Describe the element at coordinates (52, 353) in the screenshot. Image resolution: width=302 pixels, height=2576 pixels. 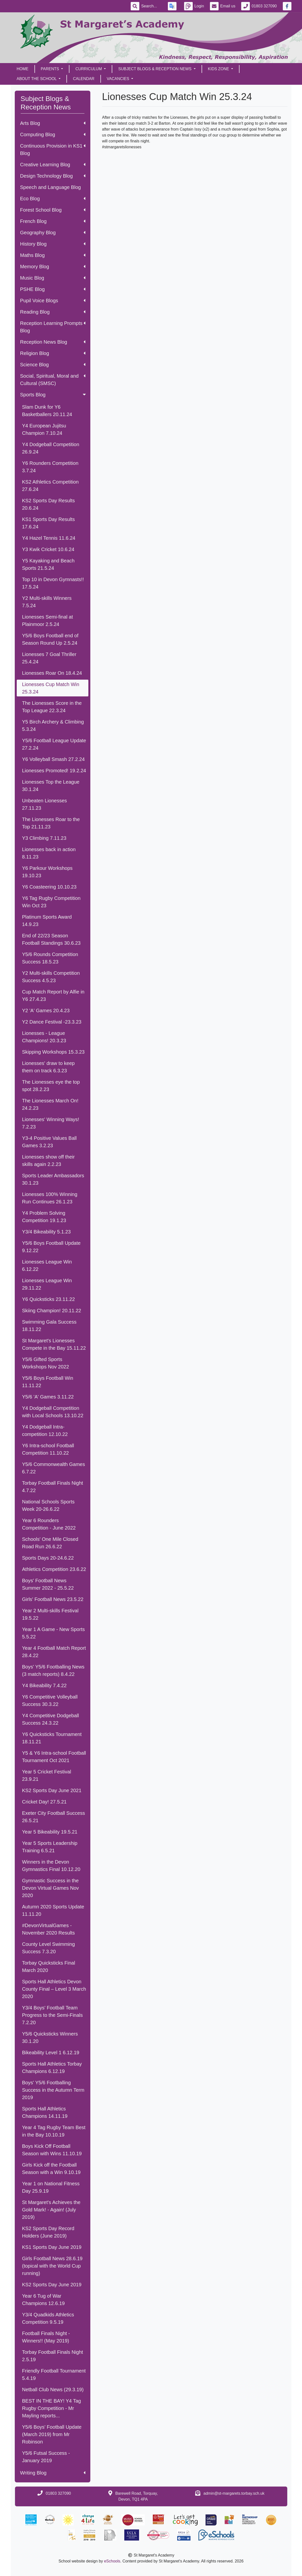
I see `Religion Blog` at that location.